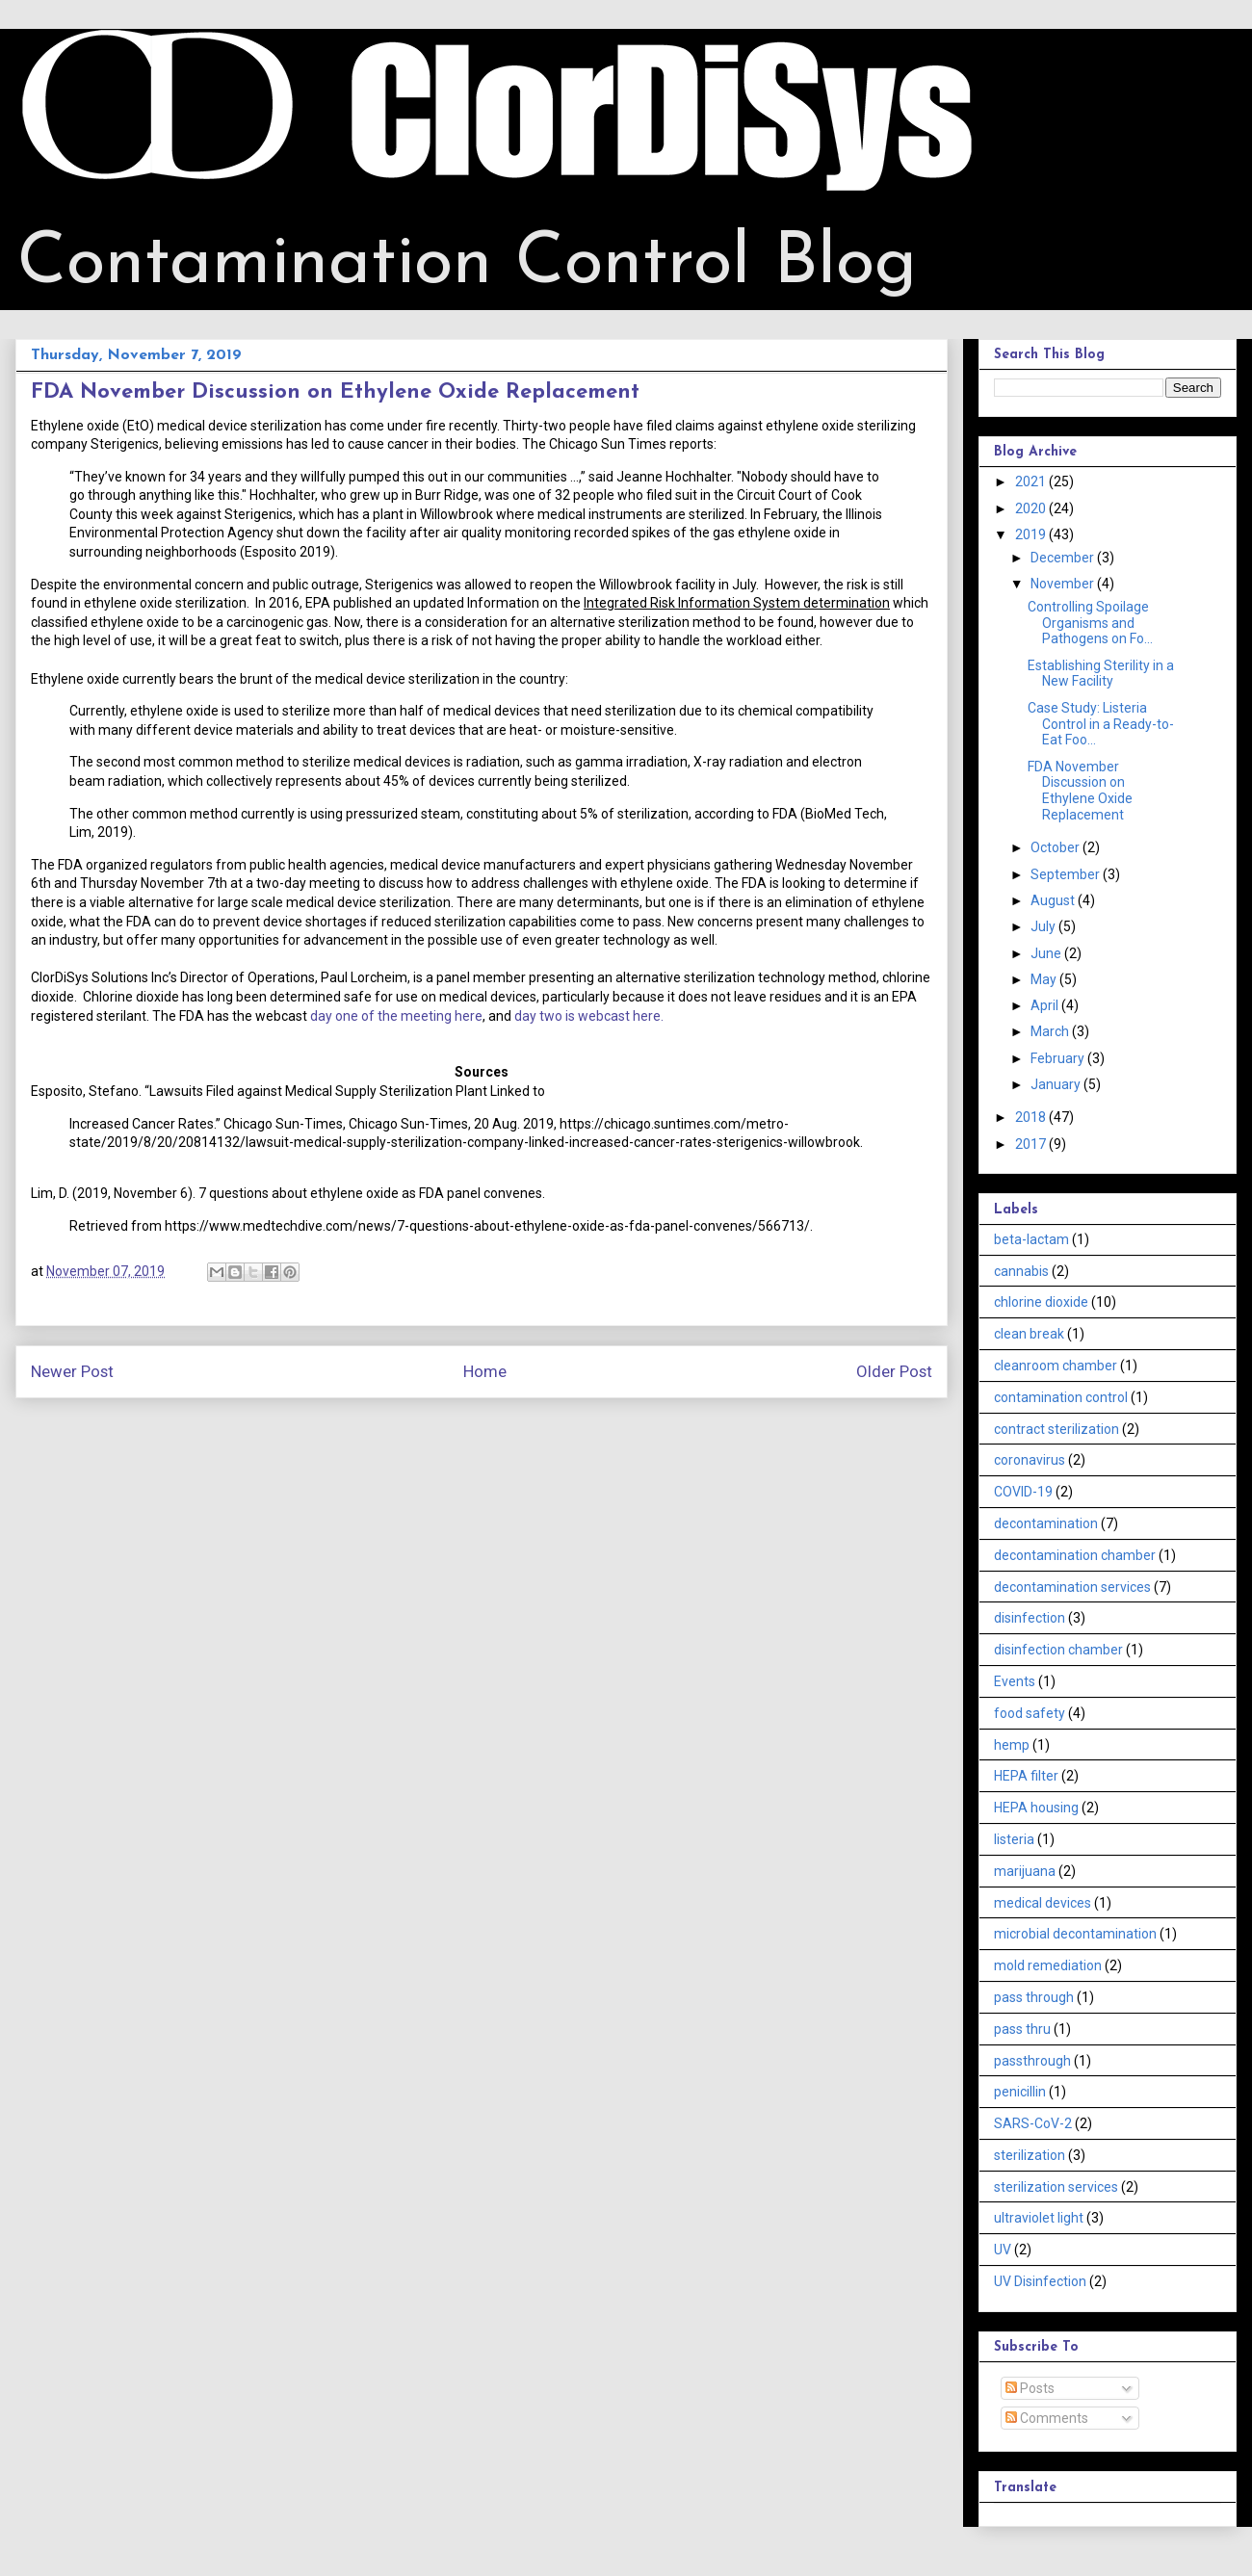 This screenshot has width=1252, height=2576. What do you see at coordinates (589, 1016) in the screenshot?
I see `day two is webcast here.` at bounding box center [589, 1016].